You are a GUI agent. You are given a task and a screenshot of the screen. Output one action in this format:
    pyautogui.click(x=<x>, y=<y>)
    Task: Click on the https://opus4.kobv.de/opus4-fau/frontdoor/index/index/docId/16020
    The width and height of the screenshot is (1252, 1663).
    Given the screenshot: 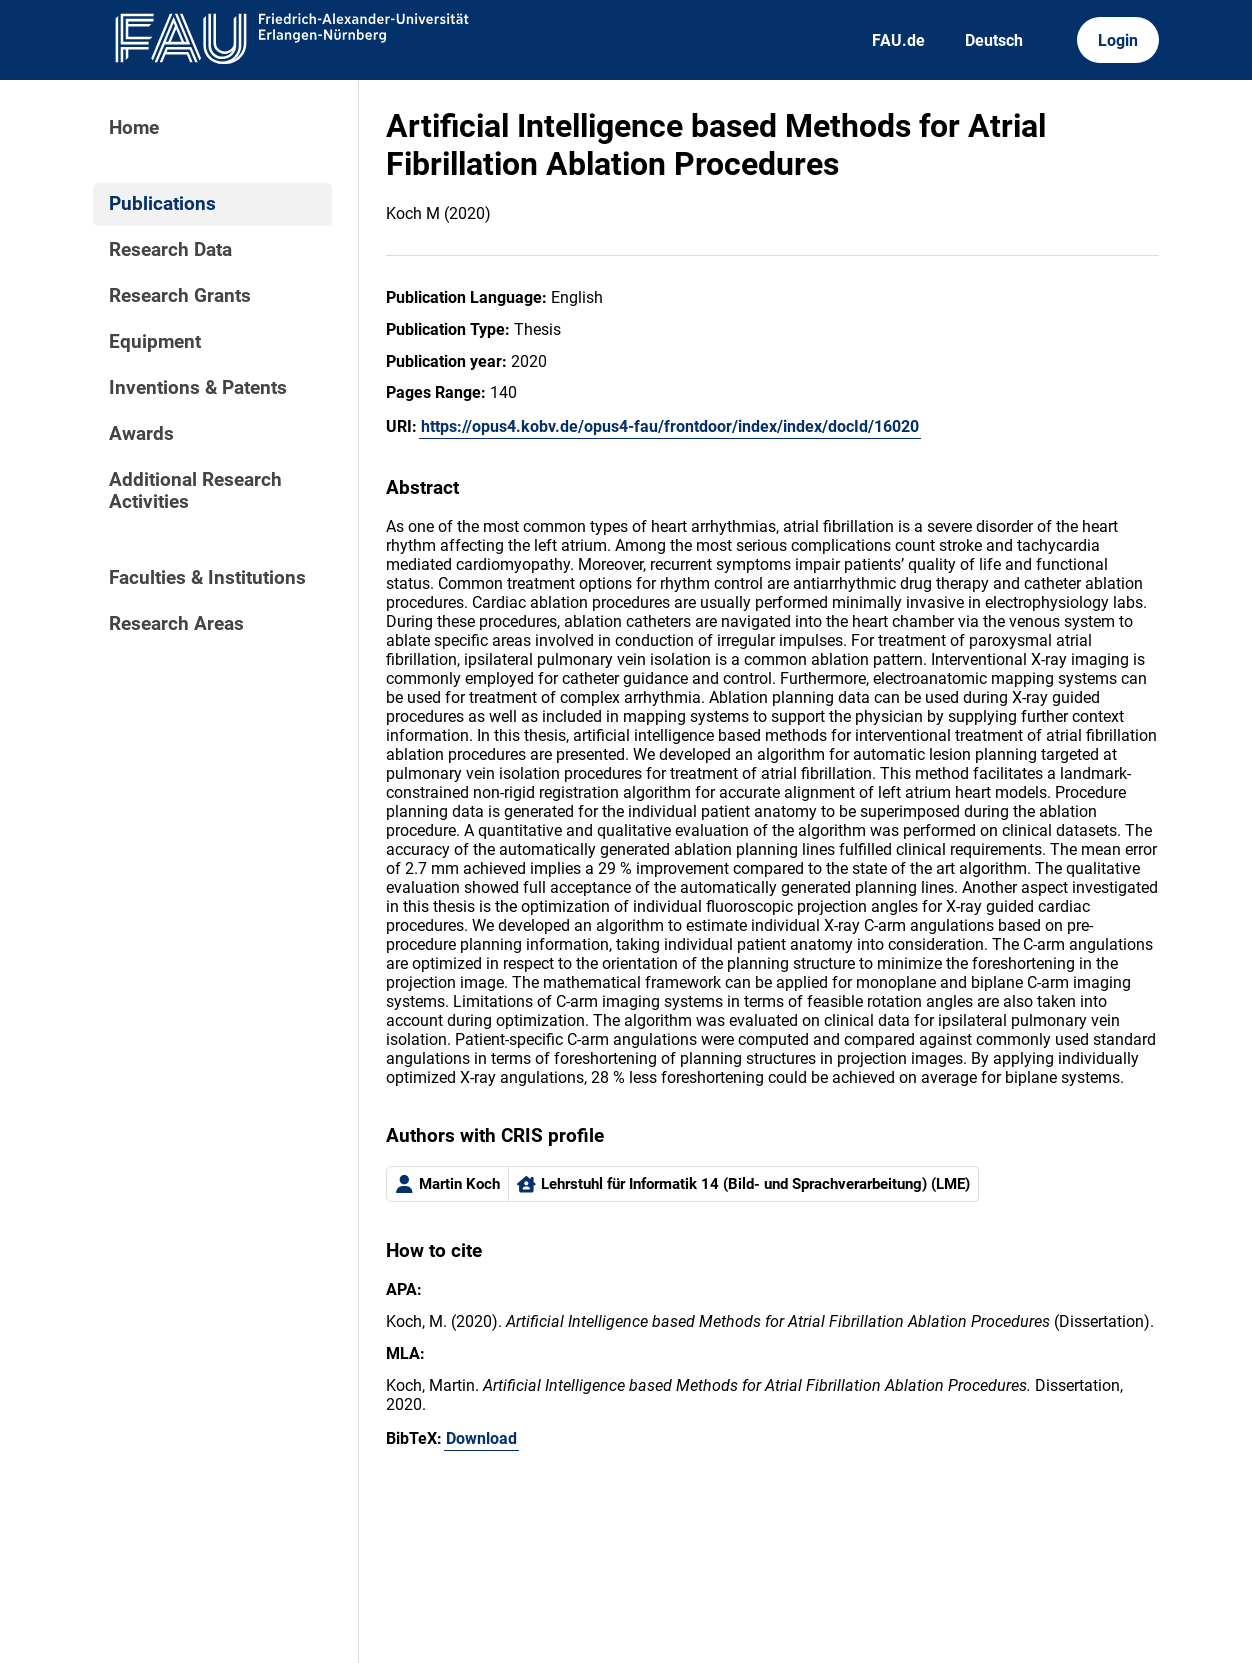 What is the action you would take?
    pyautogui.click(x=670, y=426)
    